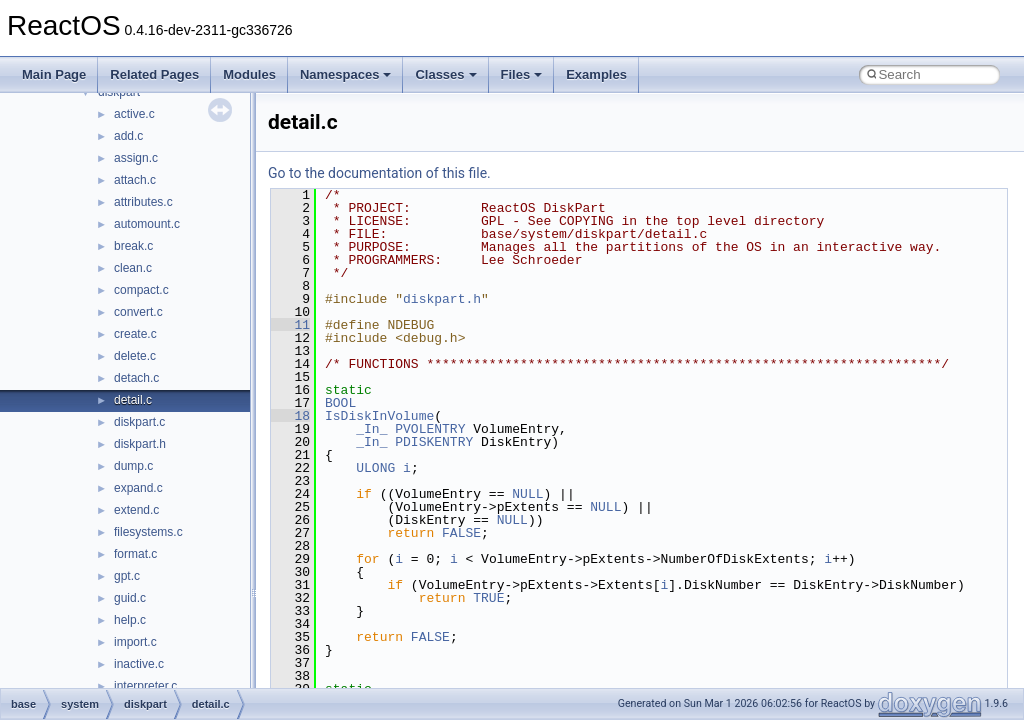 This screenshot has height=720, width=1024. Describe the element at coordinates (54, 74) in the screenshot. I see `Main Page` at that location.